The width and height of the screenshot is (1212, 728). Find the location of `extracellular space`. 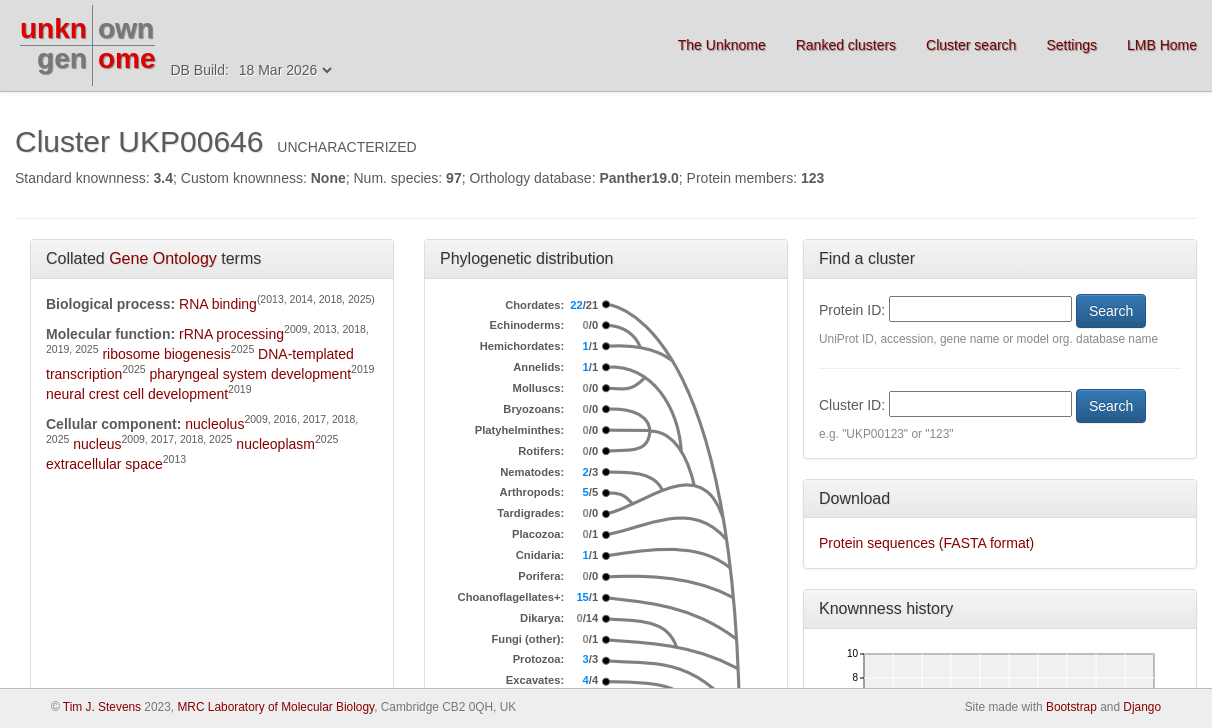

extracellular space is located at coordinates (104, 464).